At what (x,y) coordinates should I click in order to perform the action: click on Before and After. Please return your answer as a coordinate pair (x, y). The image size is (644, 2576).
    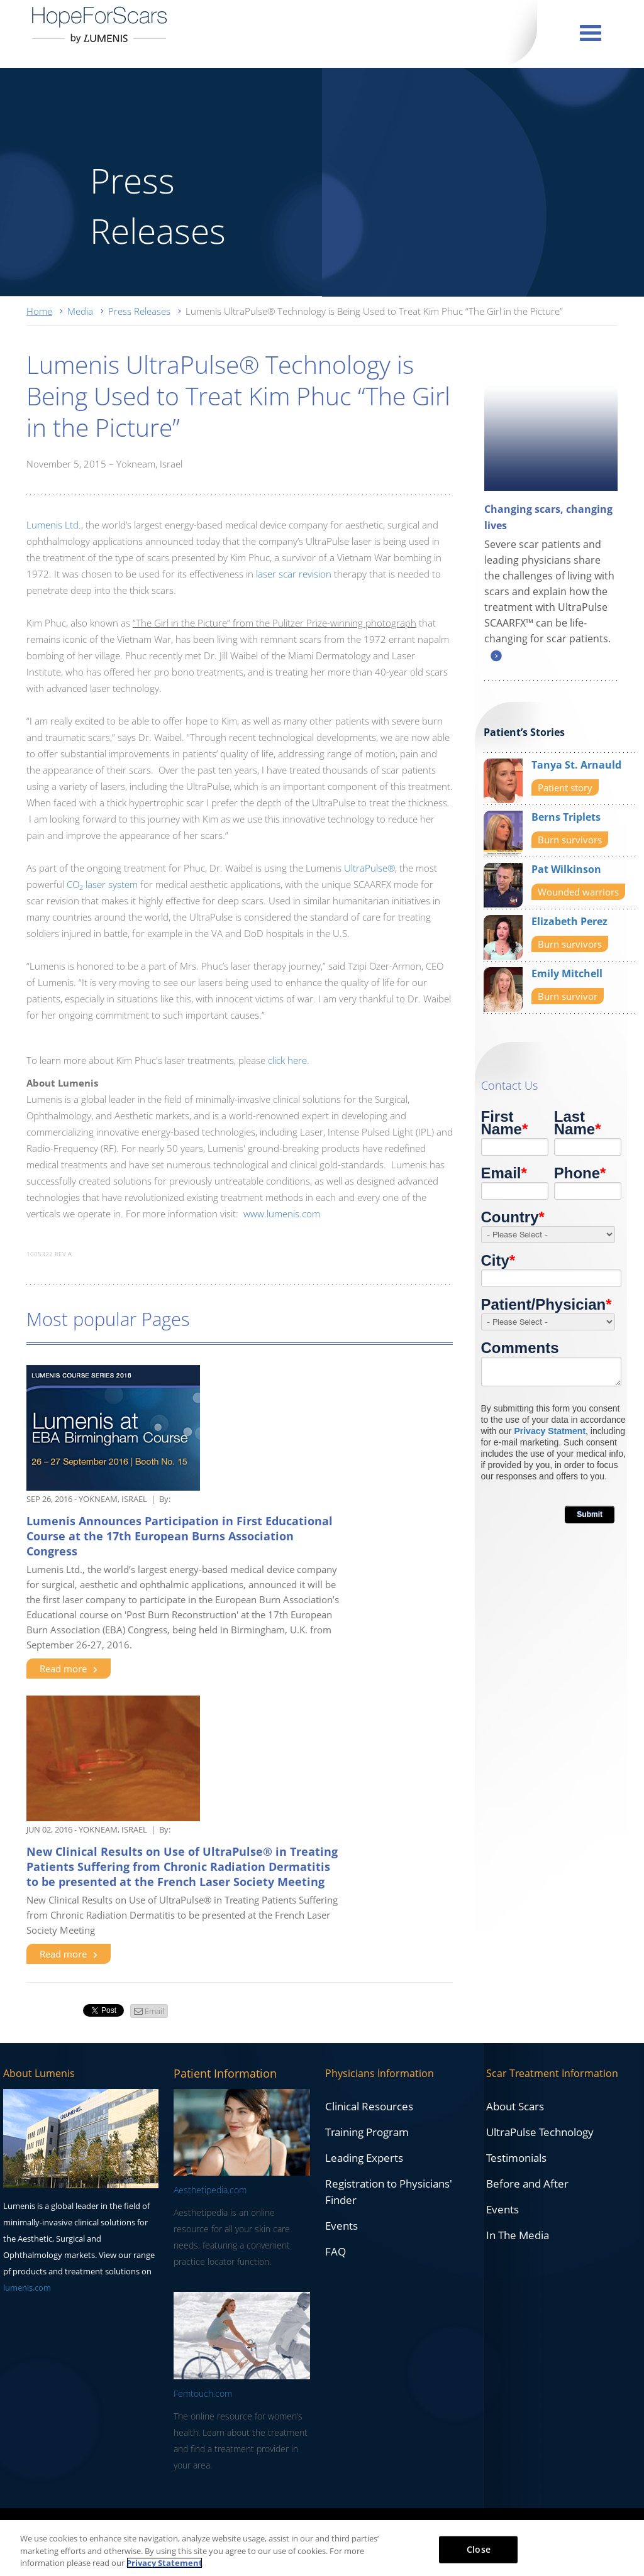
    Looking at the image, I should click on (527, 2183).